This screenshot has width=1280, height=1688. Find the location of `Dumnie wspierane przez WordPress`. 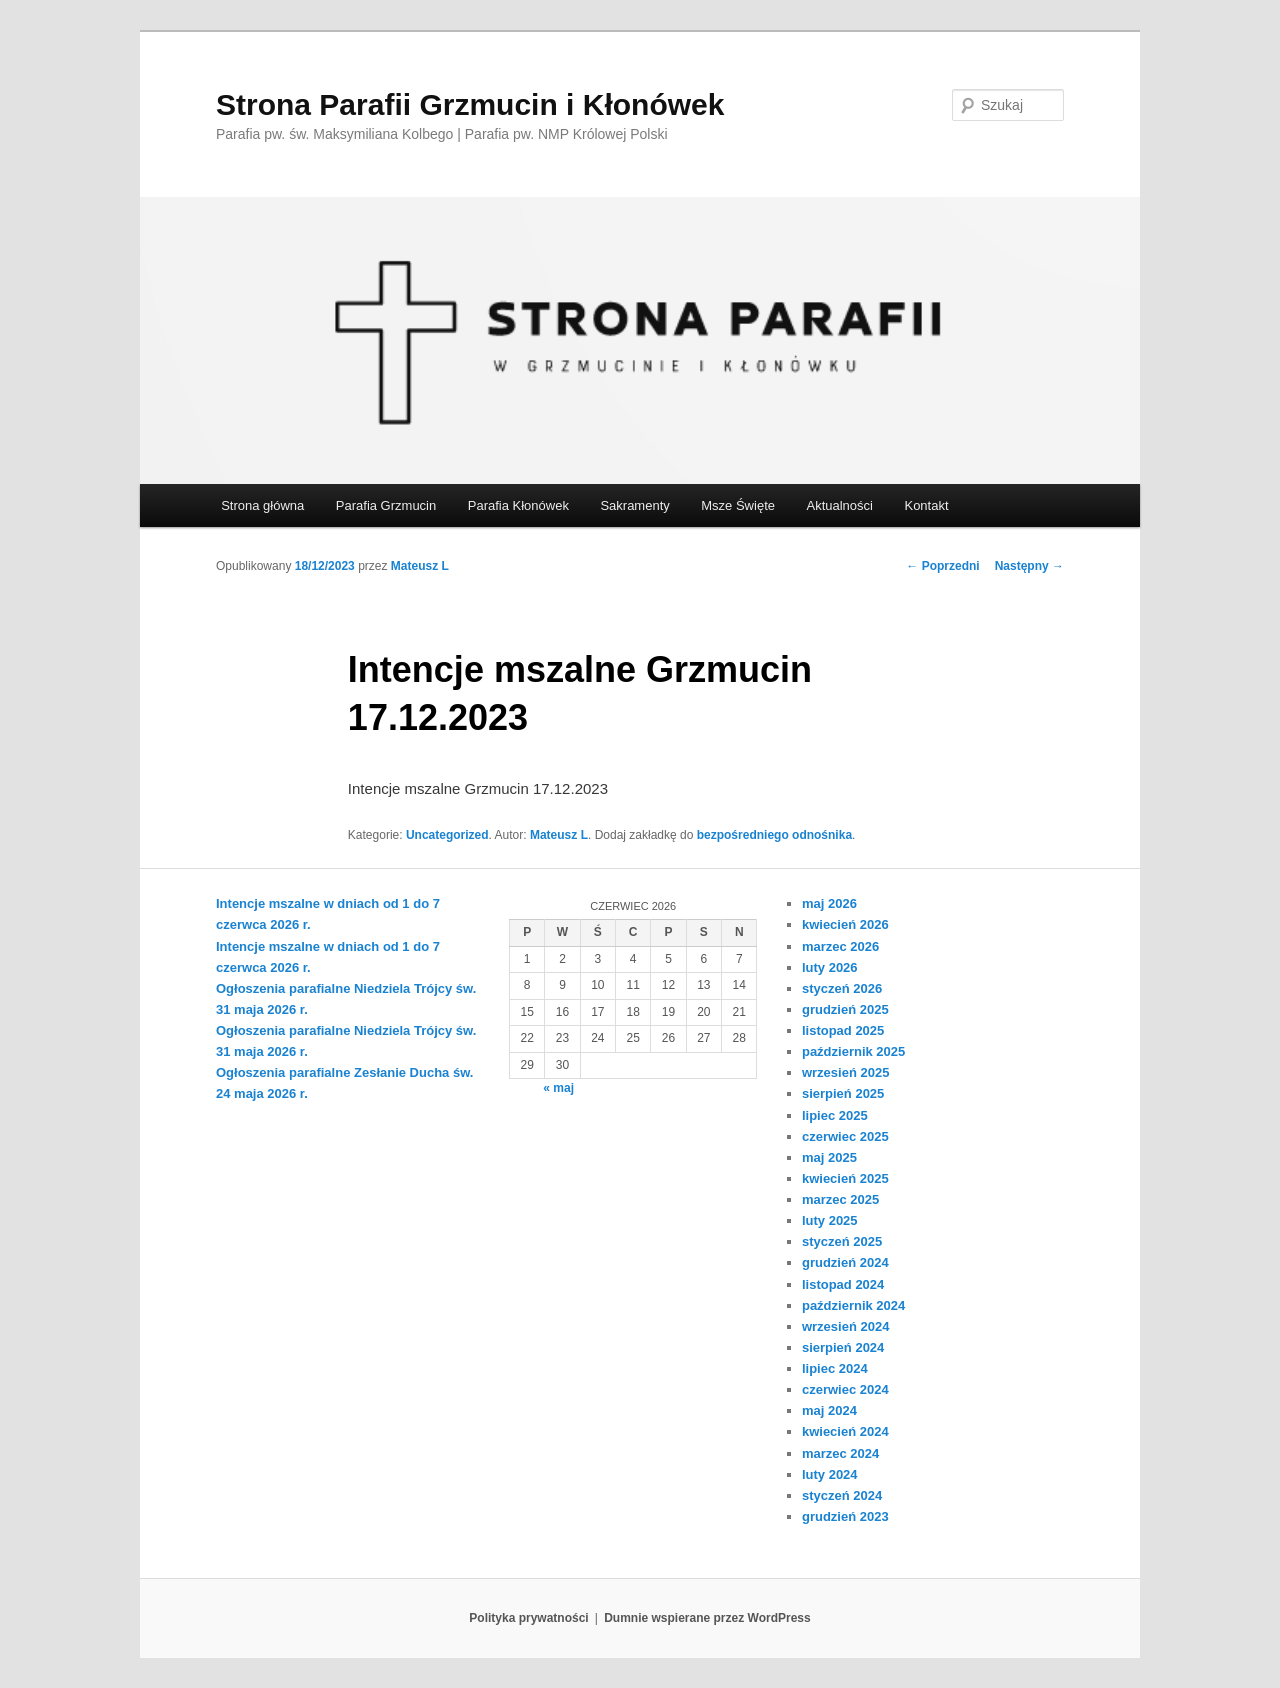

Dumnie wspierane przez WordPress is located at coordinates (707, 1618).